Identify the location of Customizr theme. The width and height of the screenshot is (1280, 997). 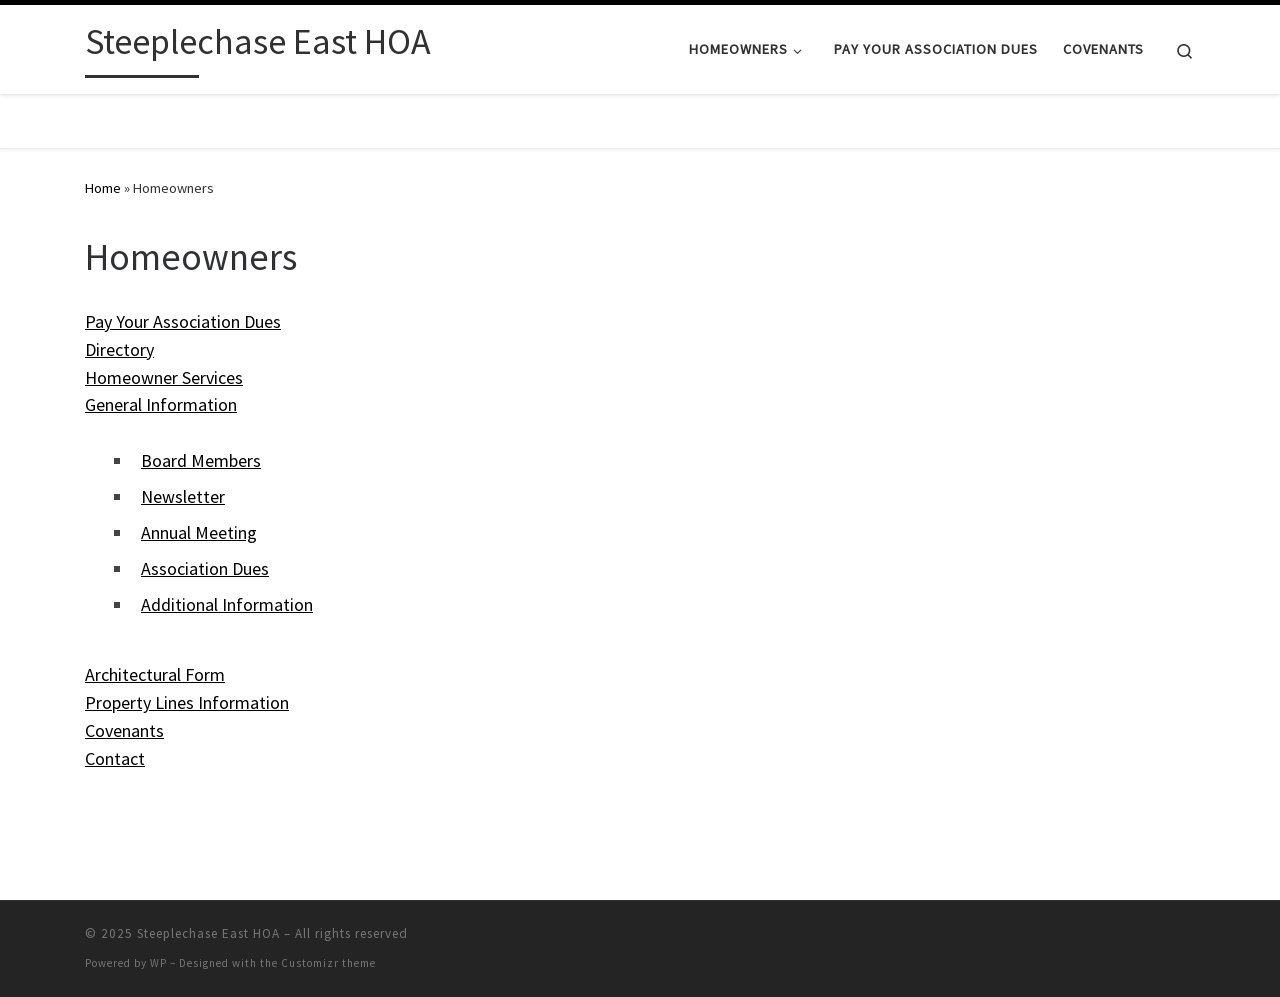
(328, 963).